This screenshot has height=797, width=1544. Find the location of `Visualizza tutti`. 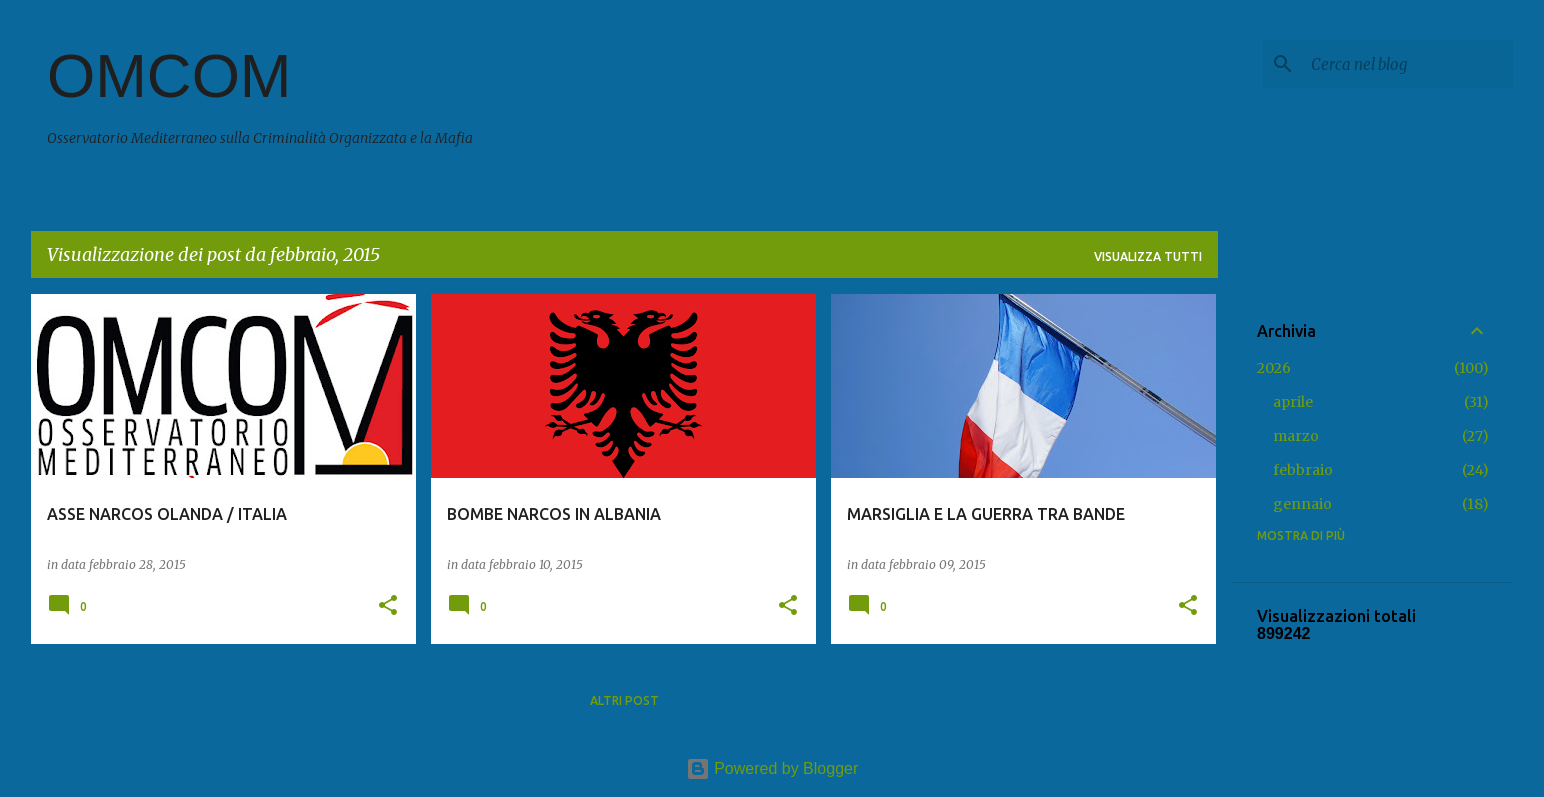

Visualizza tutti is located at coordinates (1148, 256).